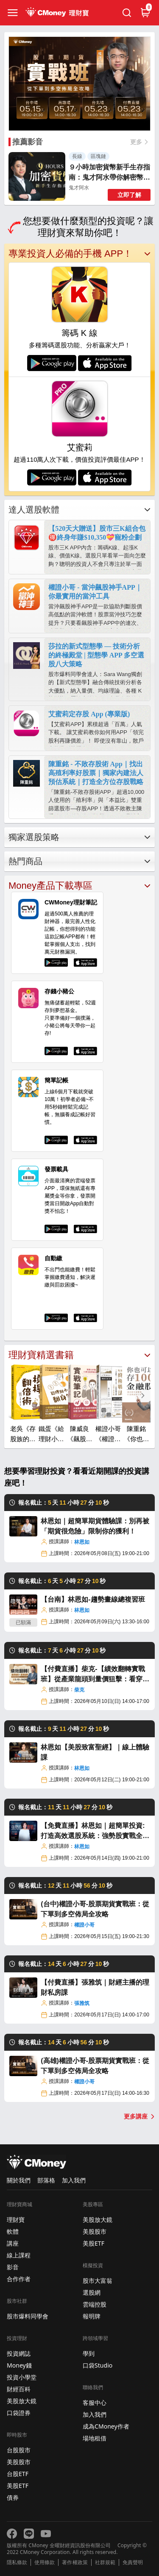 This screenshot has width=159, height=2576. Describe the element at coordinates (19, 2389) in the screenshot. I see `財經百科` at that location.